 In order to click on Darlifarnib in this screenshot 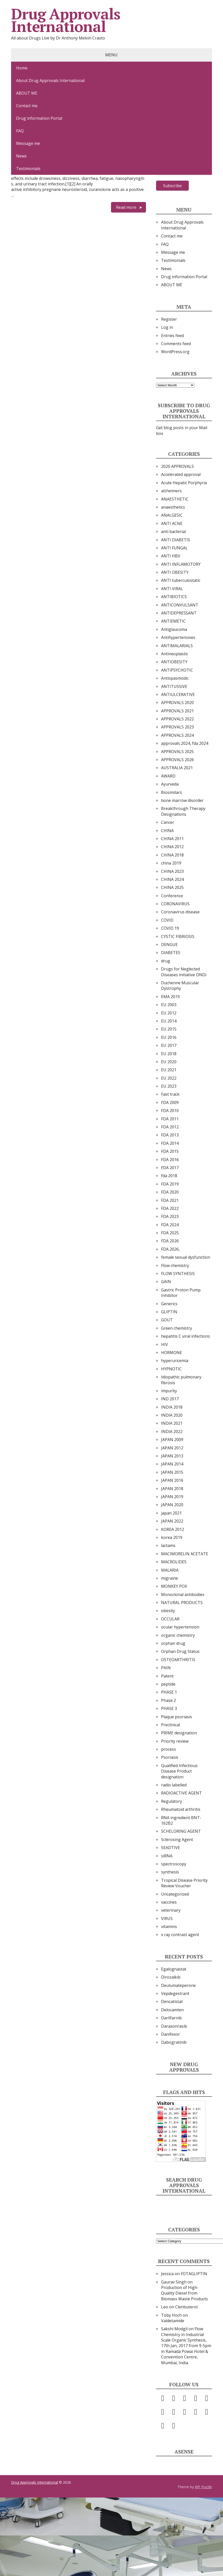, I will do `click(171, 2018)`.